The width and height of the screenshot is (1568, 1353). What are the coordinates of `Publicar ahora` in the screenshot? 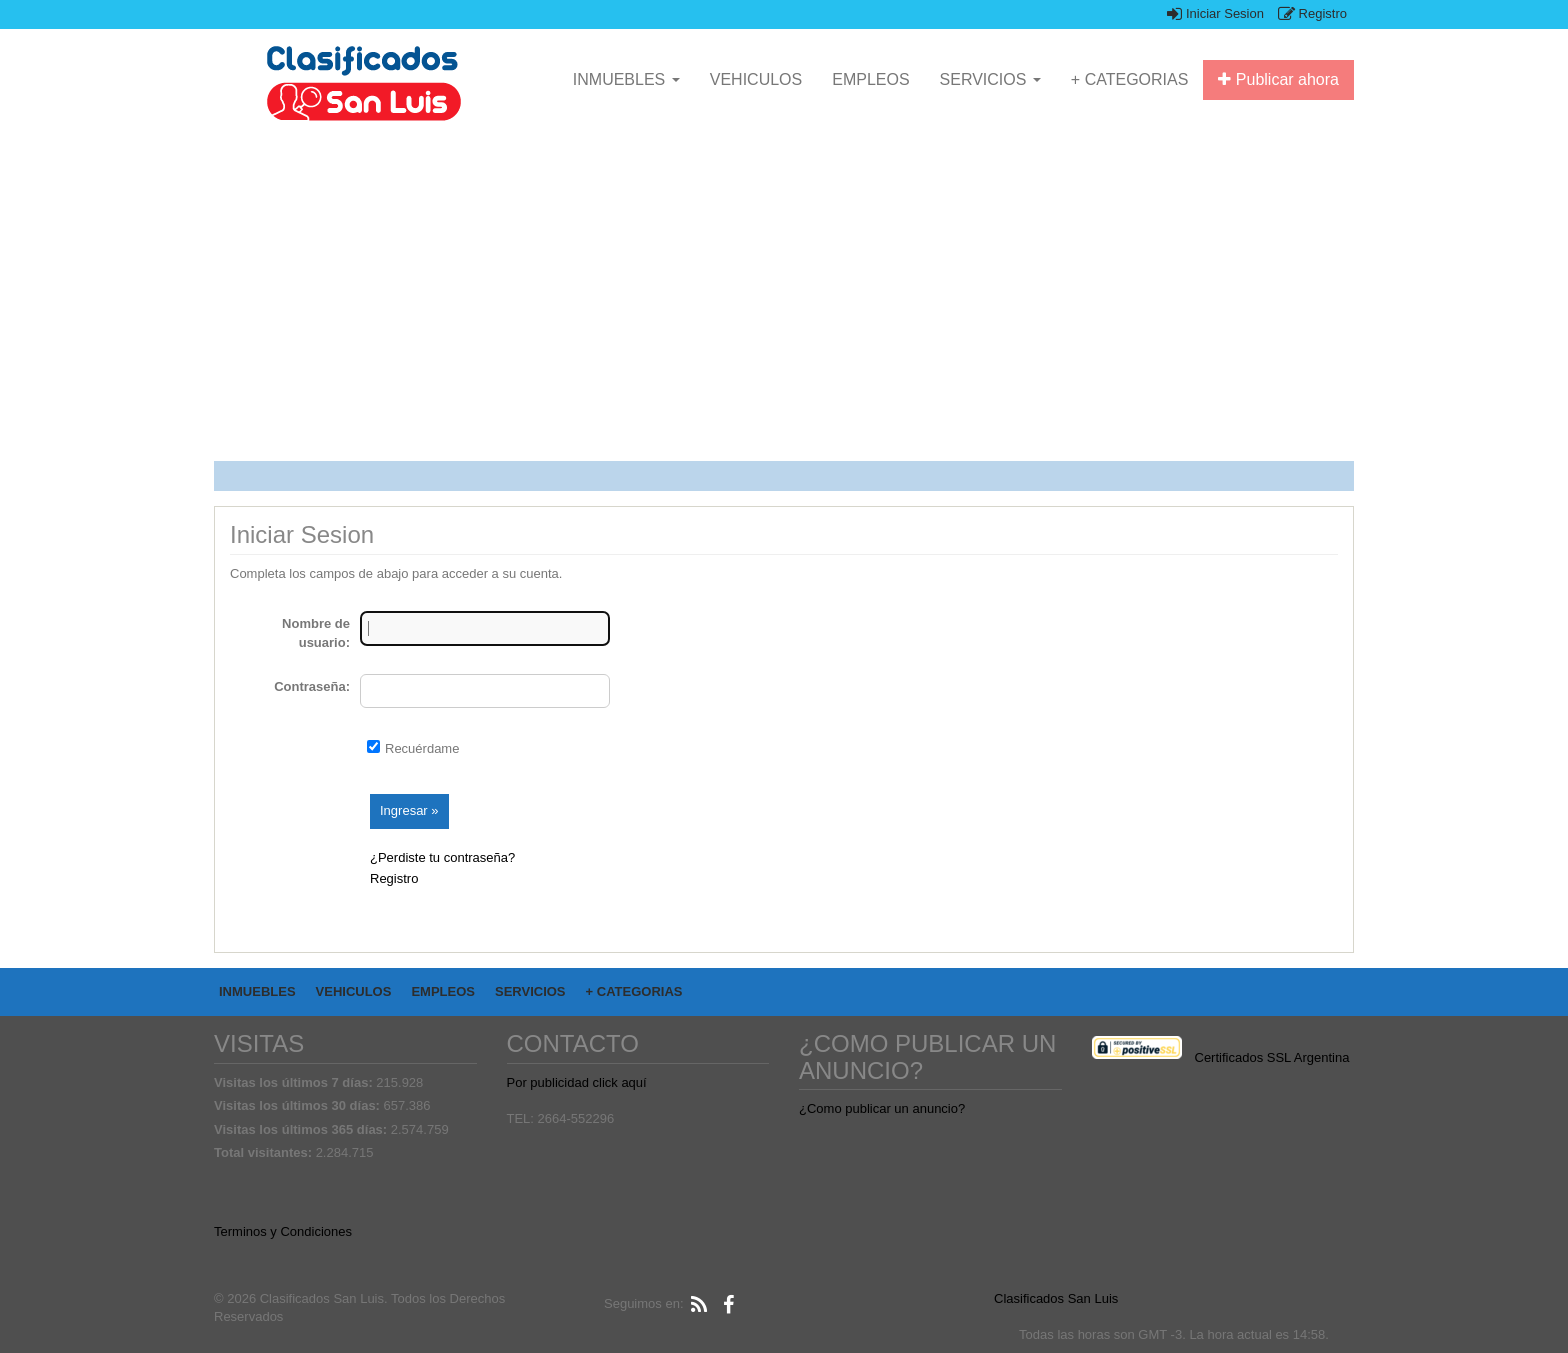 It's located at (1278, 79).